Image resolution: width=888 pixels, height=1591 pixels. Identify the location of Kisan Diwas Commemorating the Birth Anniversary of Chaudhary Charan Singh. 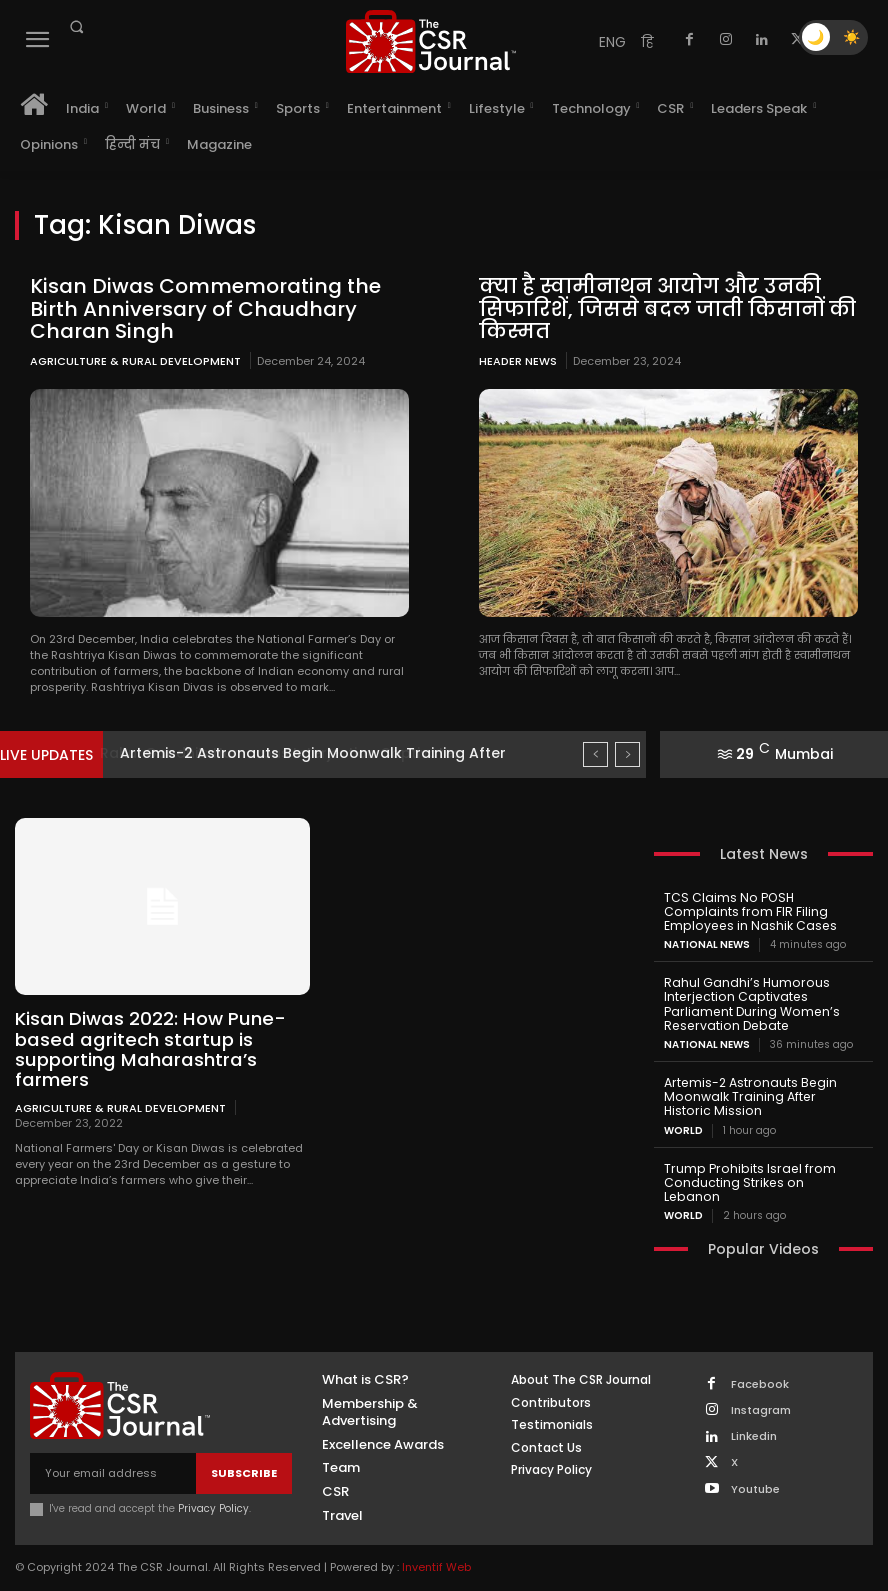
(198, 308).